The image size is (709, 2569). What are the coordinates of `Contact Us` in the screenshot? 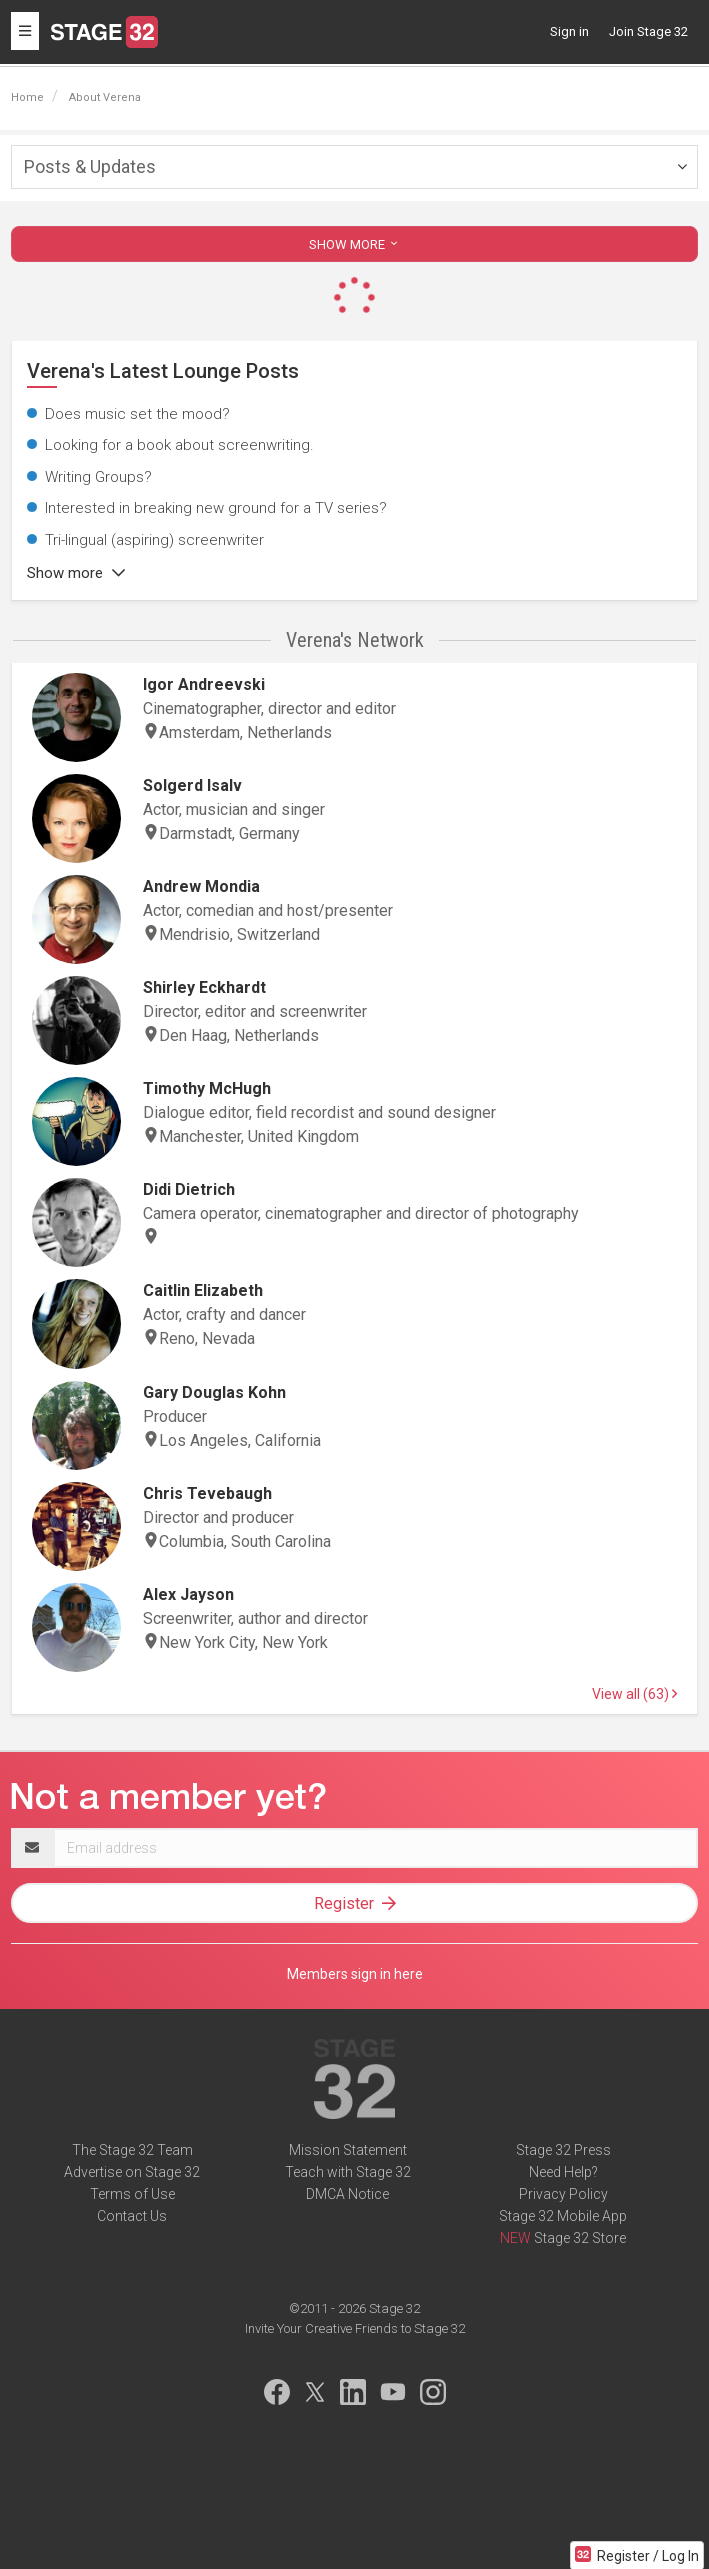 It's located at (132, 2216).